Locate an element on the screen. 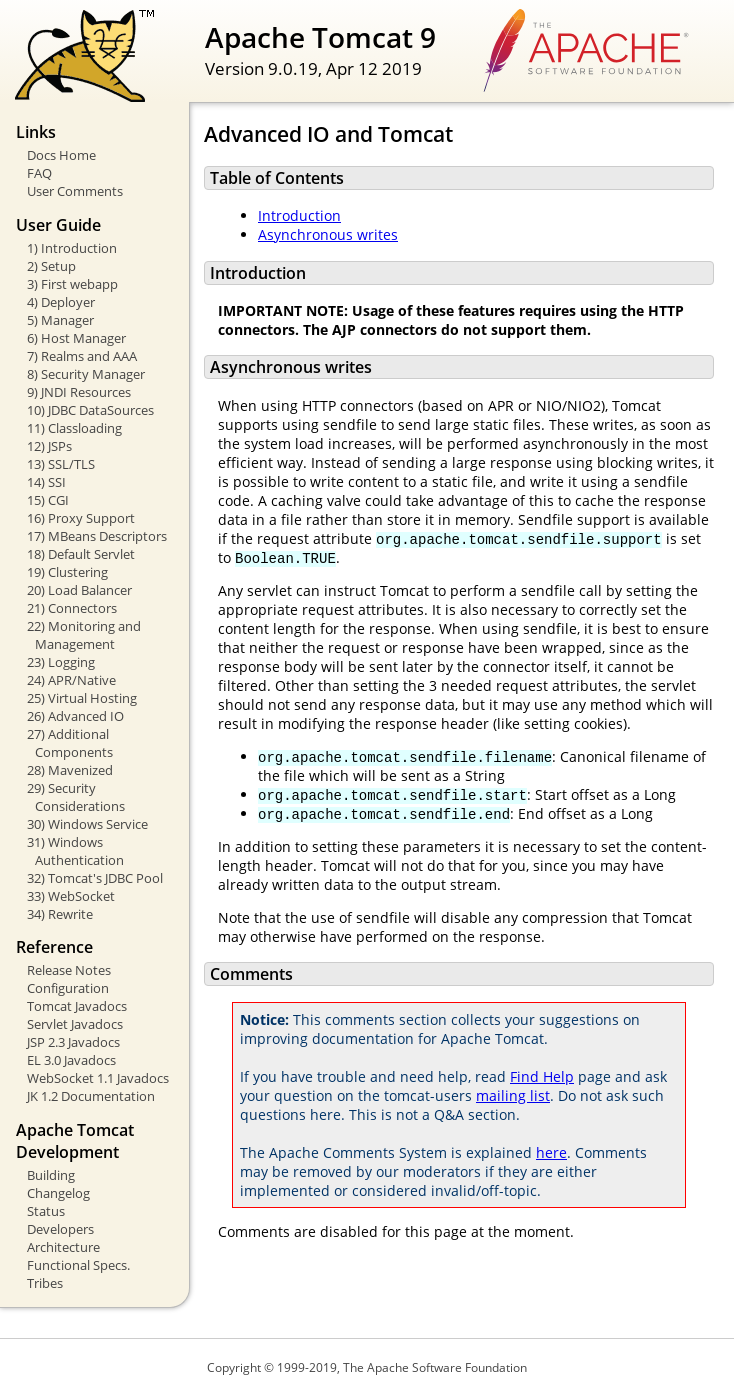 Image resolution: width=734 pixels, height=1396 pixels. Release Notes is located at coordinates (69, 970).